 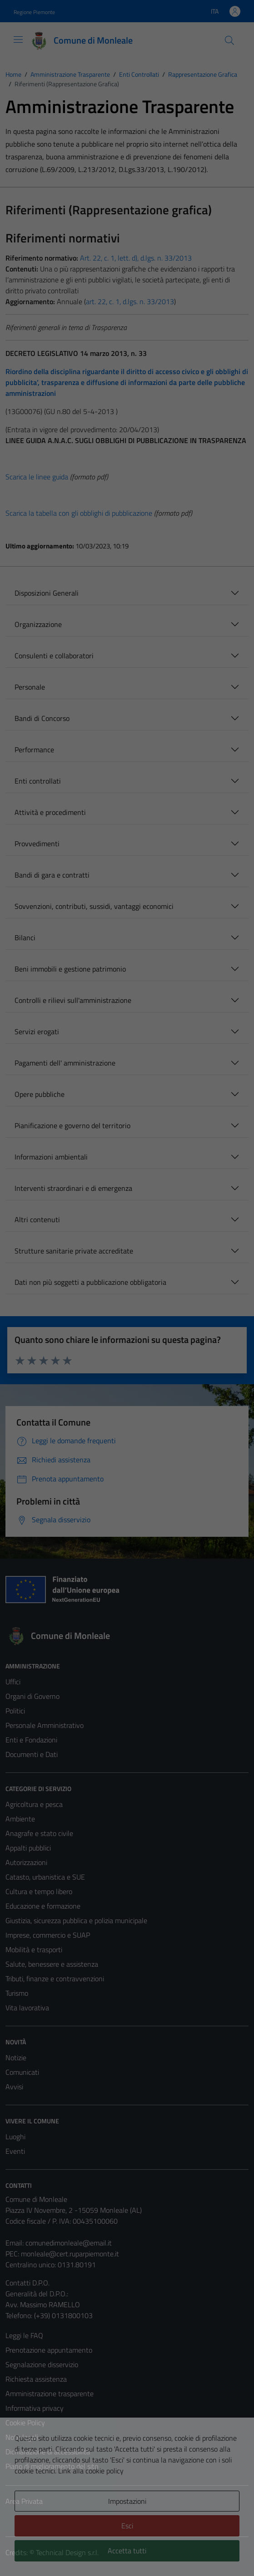 I want to click on Leggi le FAQ, so click(x=24, y=2335).